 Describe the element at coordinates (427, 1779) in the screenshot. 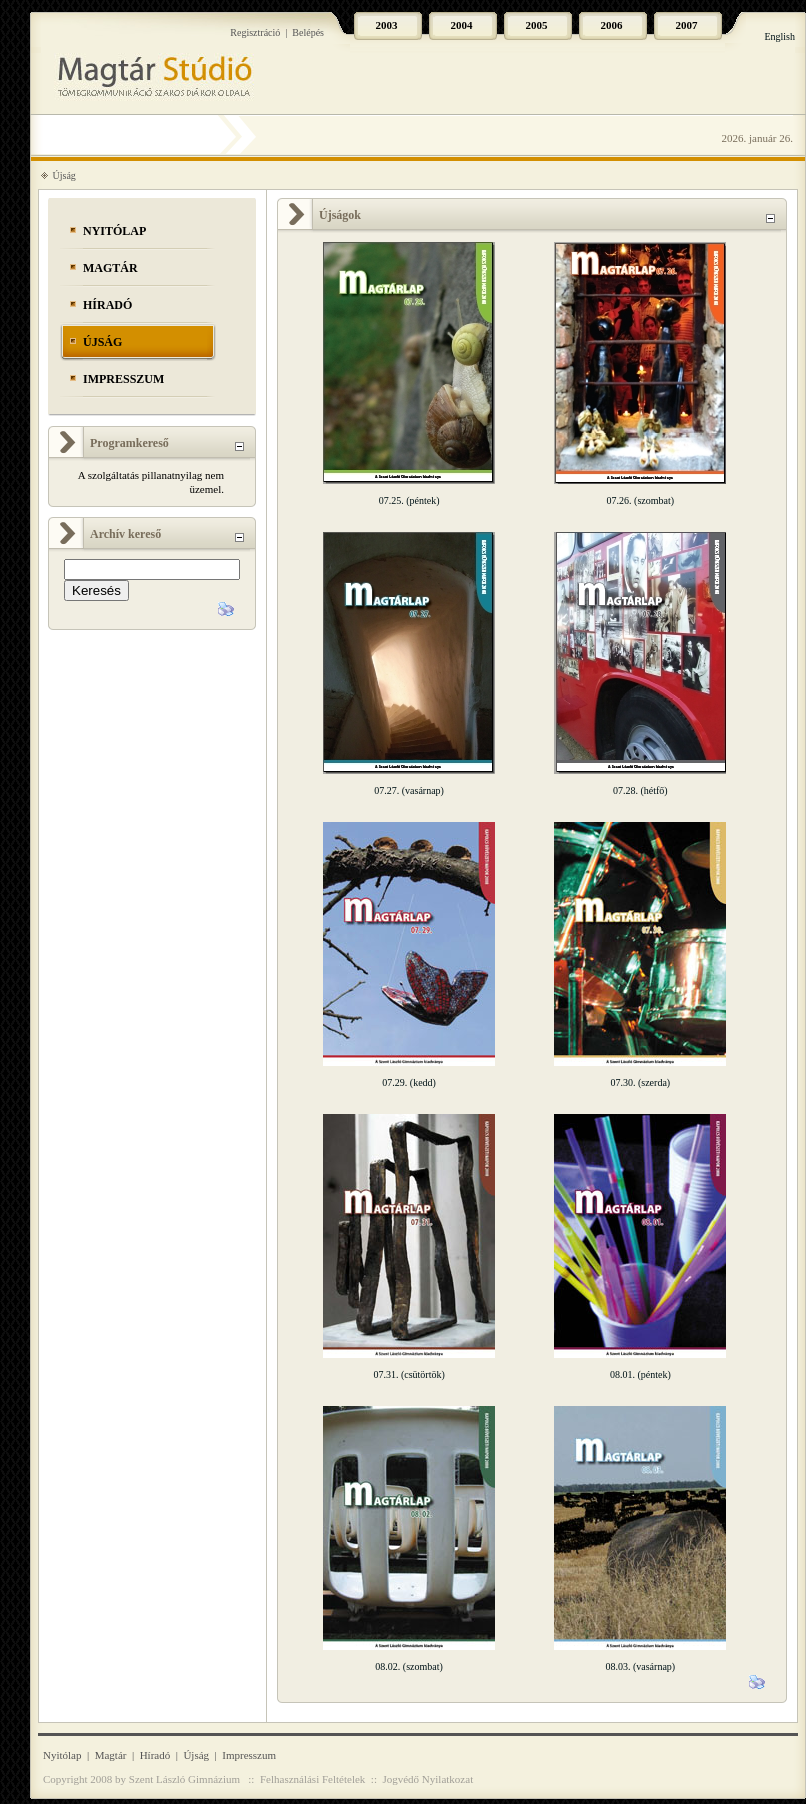

I see `Jogvédő Nyilatkozat` at that location.